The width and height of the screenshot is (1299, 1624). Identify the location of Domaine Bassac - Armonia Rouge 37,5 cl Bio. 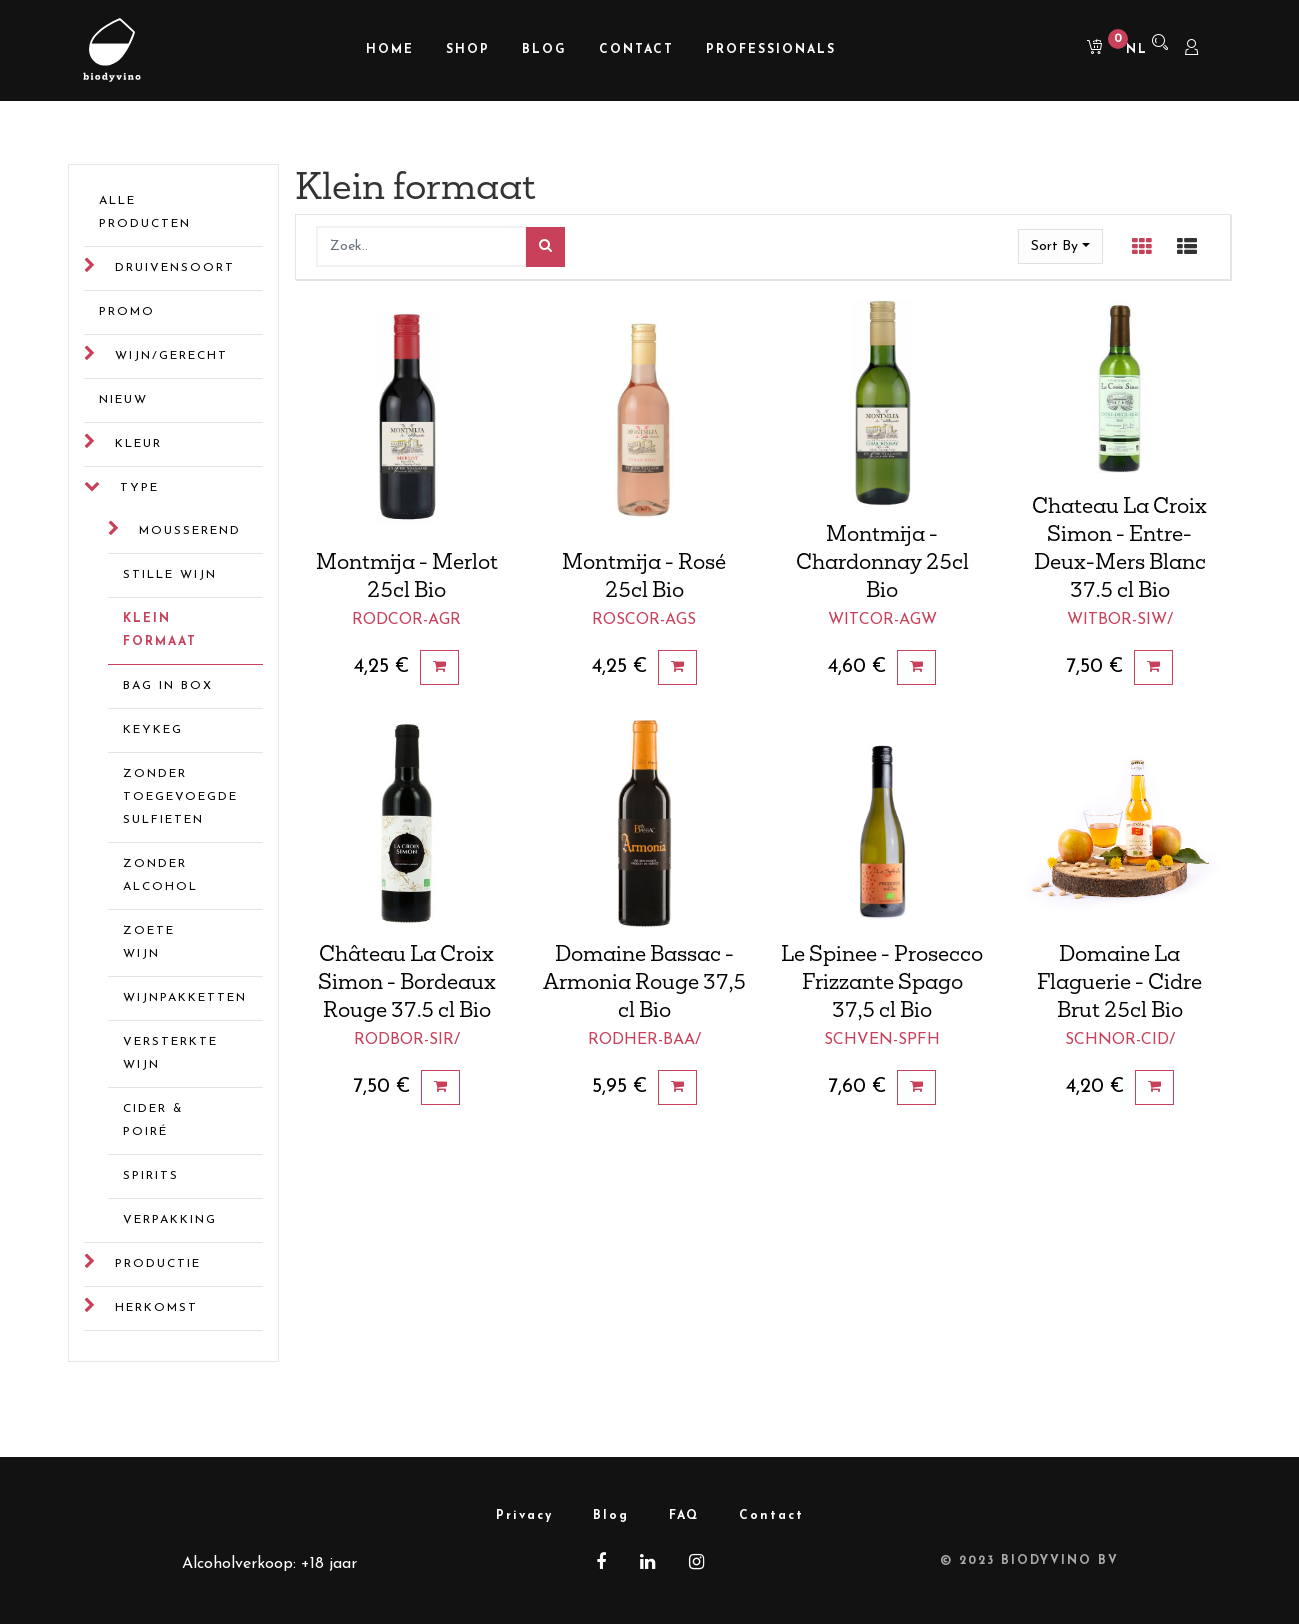
(644, 981).